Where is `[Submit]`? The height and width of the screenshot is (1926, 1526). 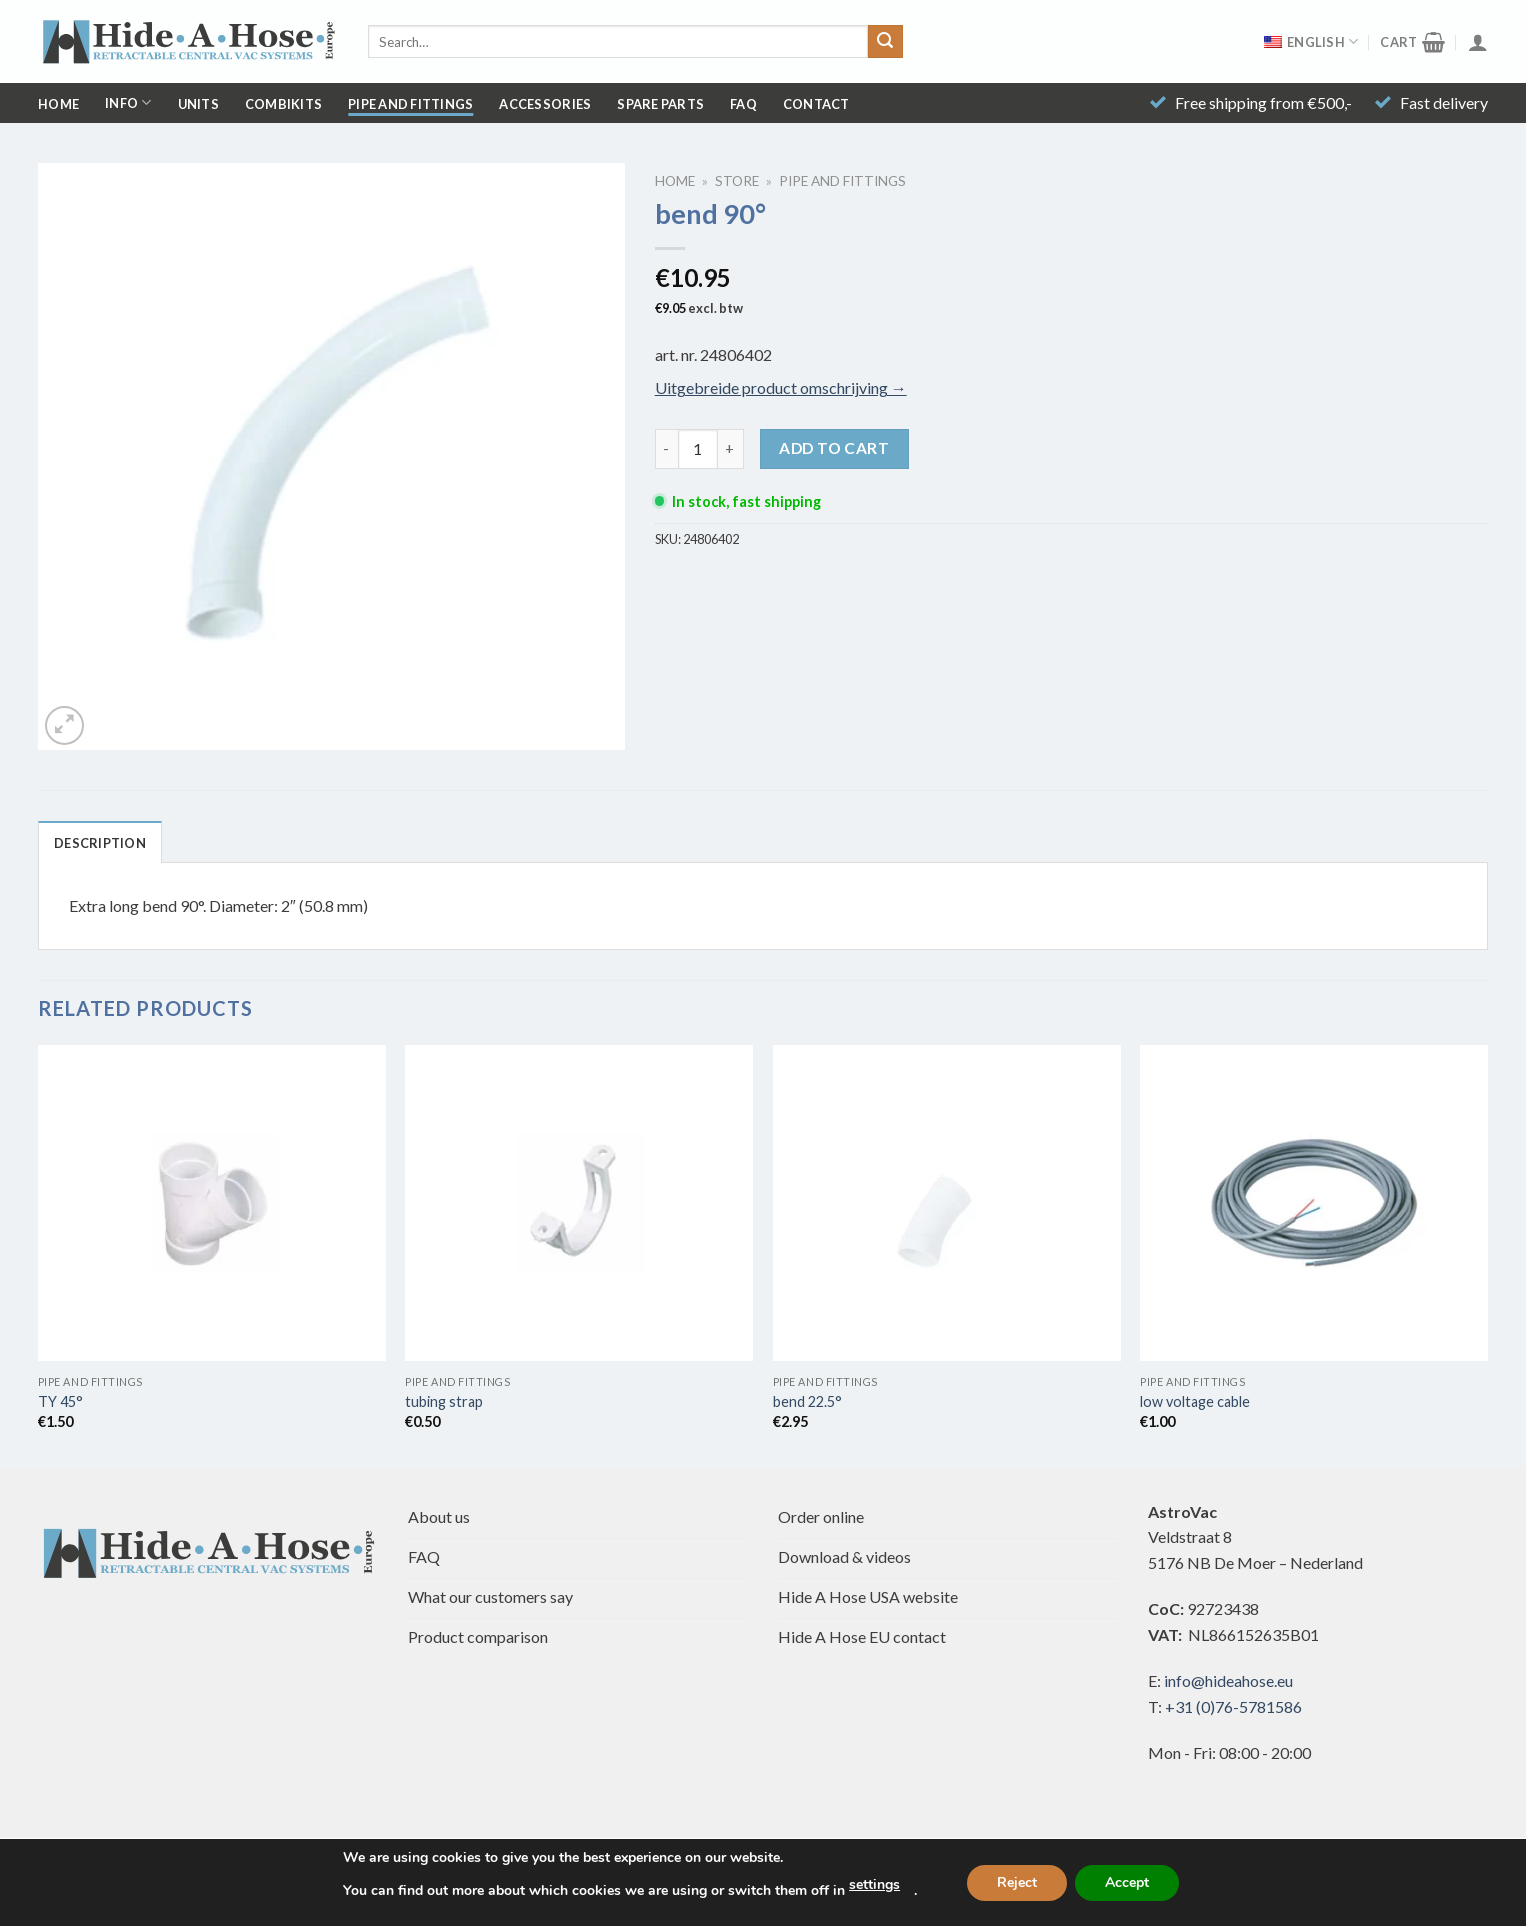
[Submit] is located at coordinates (885, 42).